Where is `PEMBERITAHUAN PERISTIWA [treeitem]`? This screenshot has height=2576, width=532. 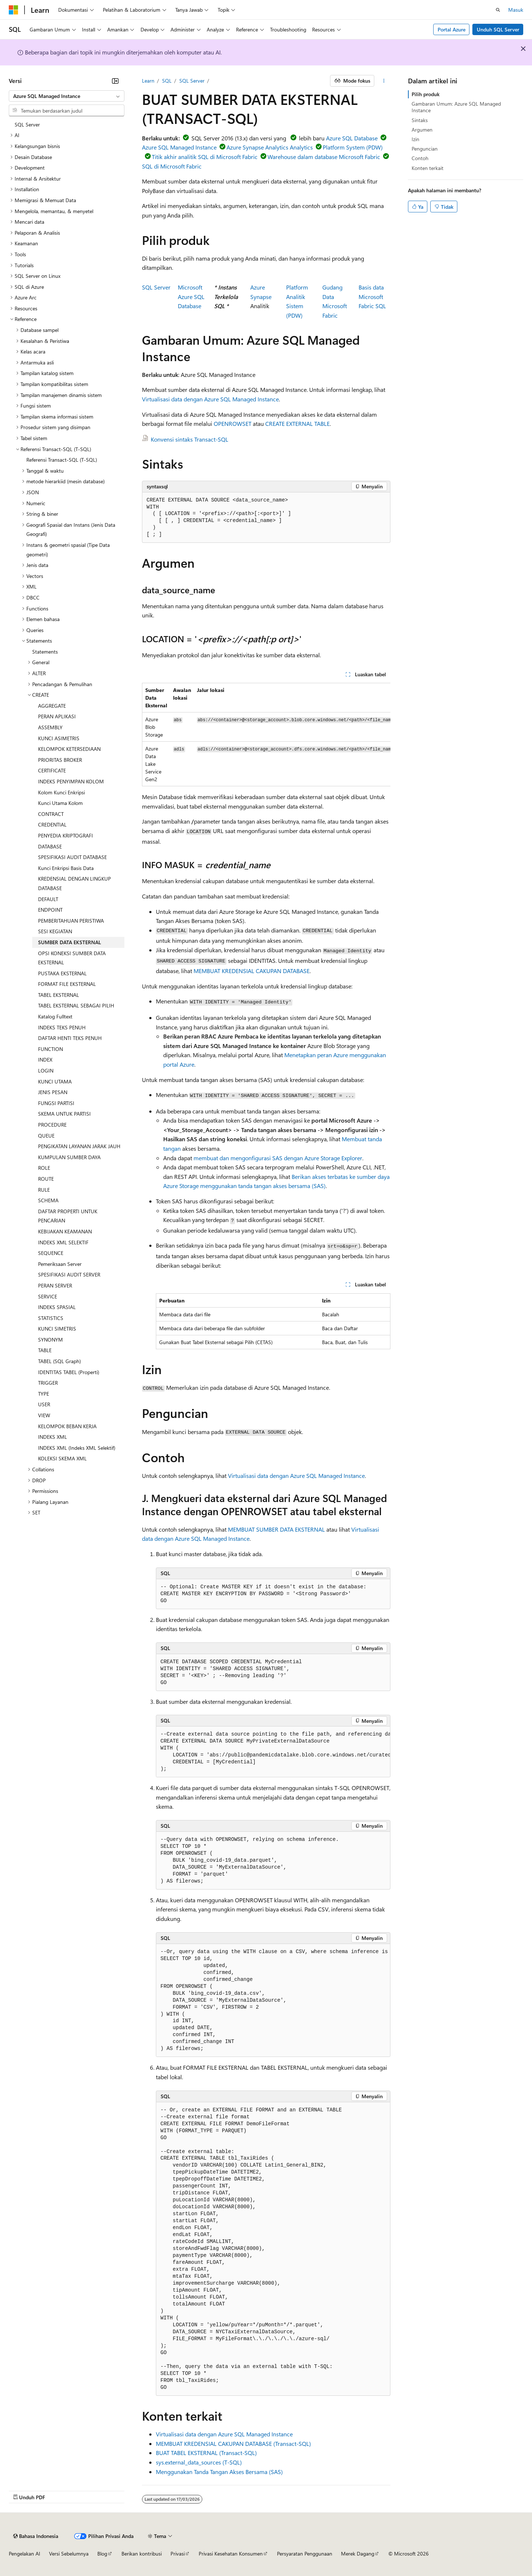 PEMBERITAHUAN PERISTIWA [treeitem] is located at coordinates (71, 920).